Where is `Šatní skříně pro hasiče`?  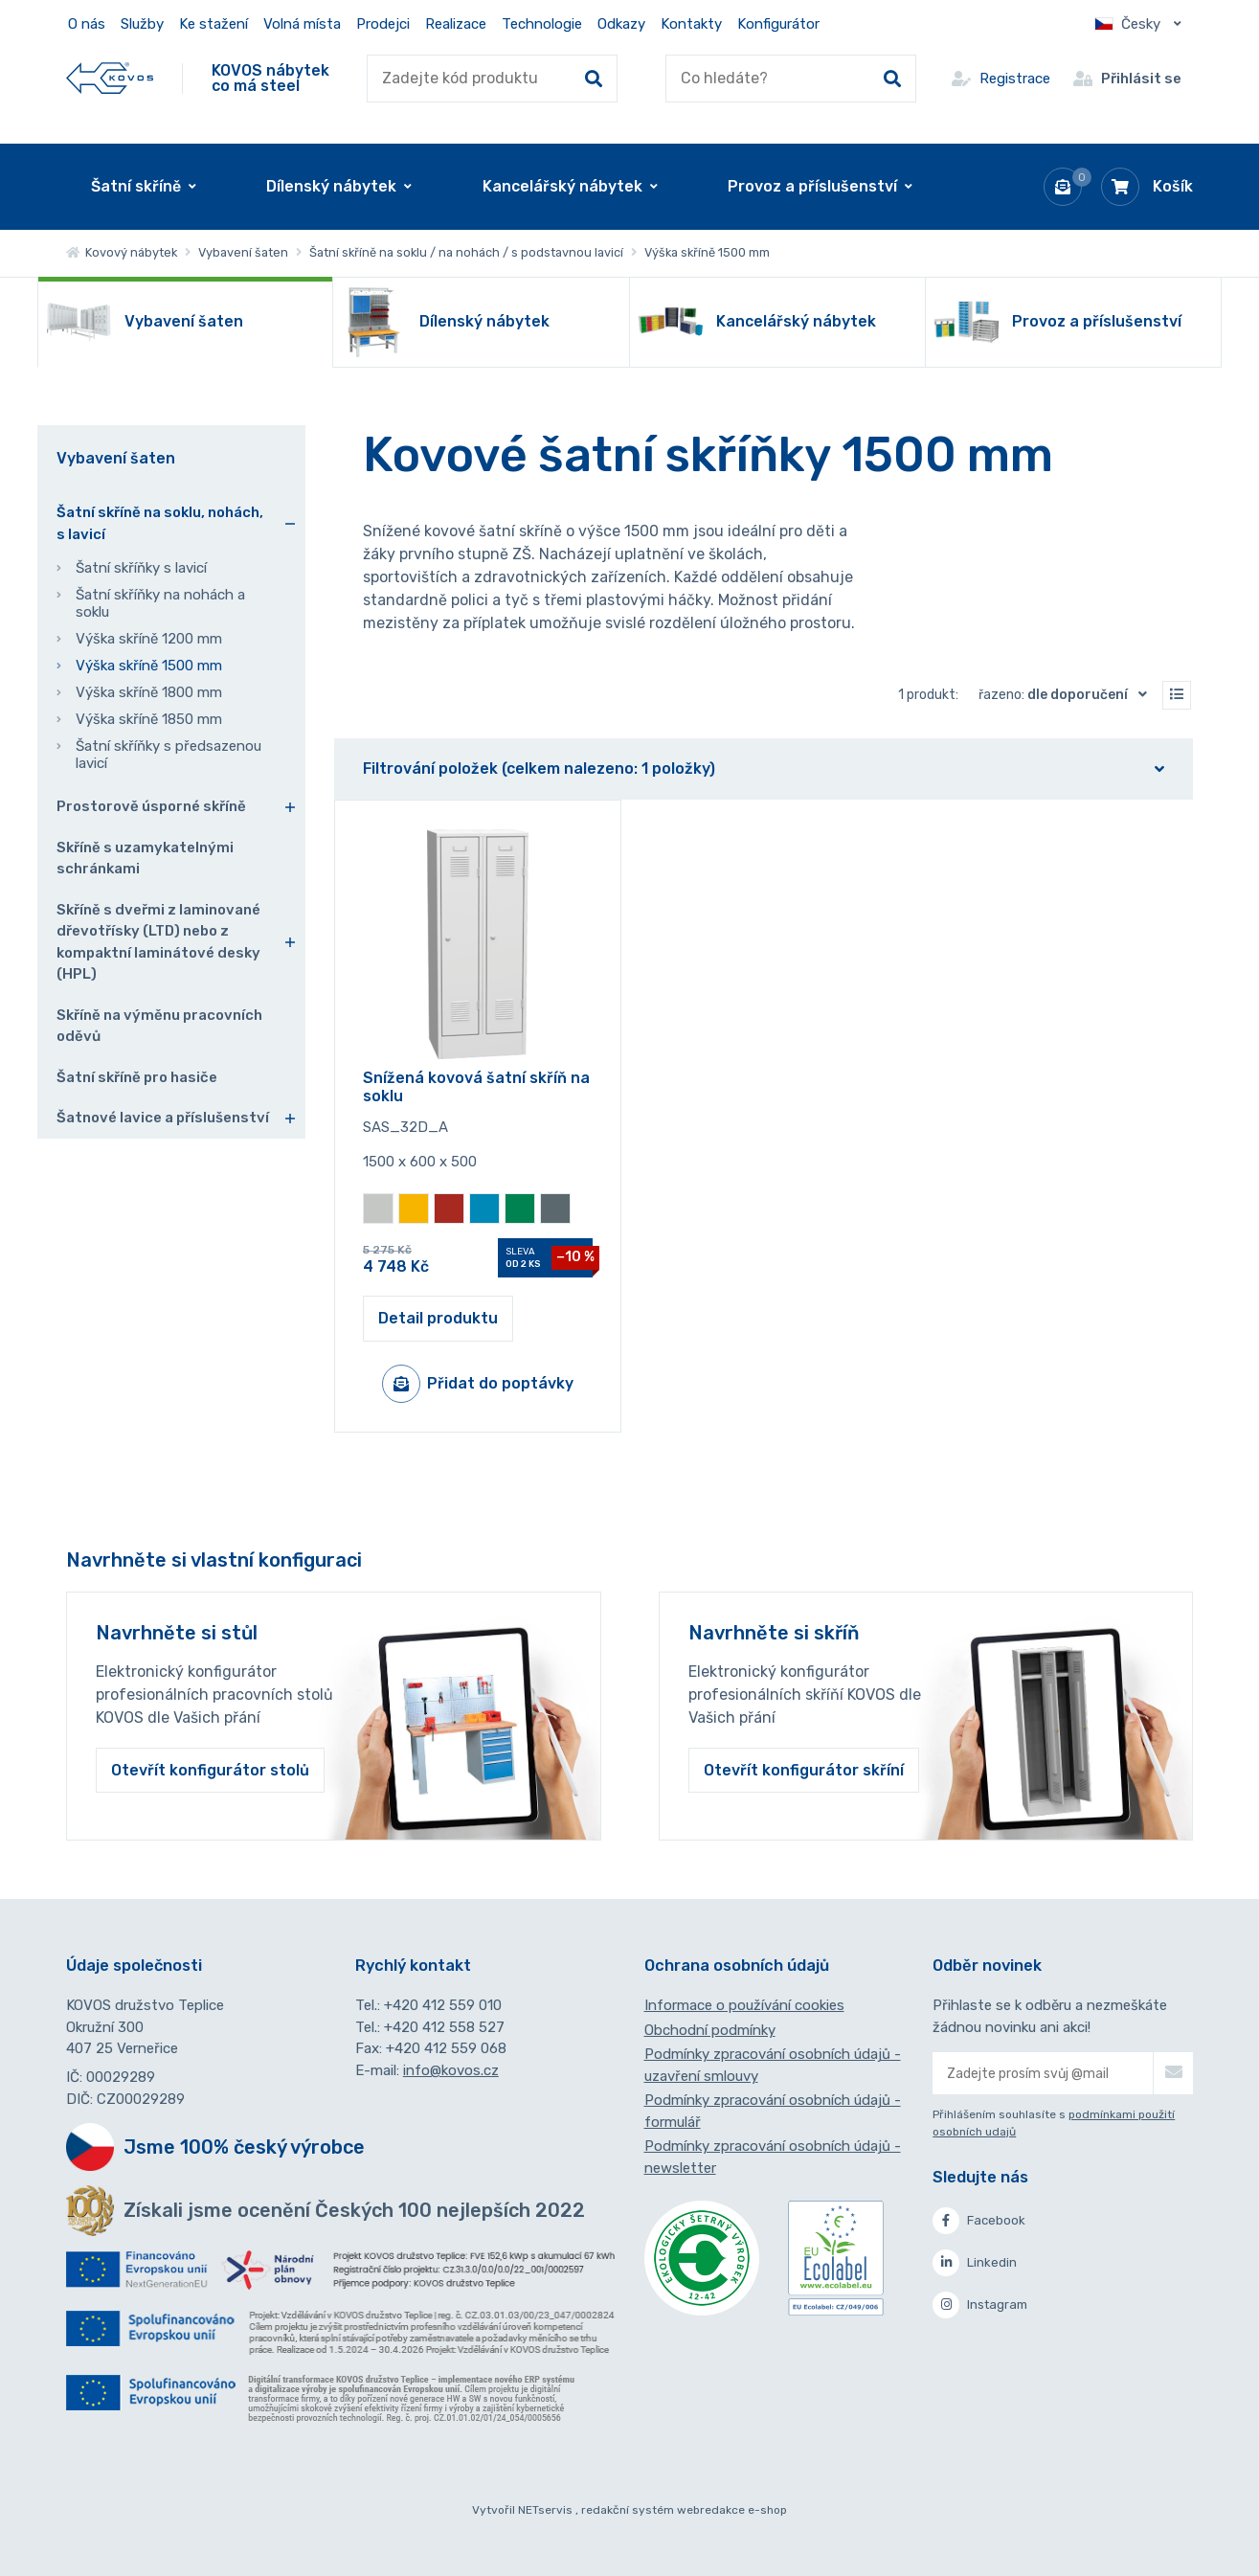
Šatní skříně pro hasiče is located at coordinates (136, 1077).